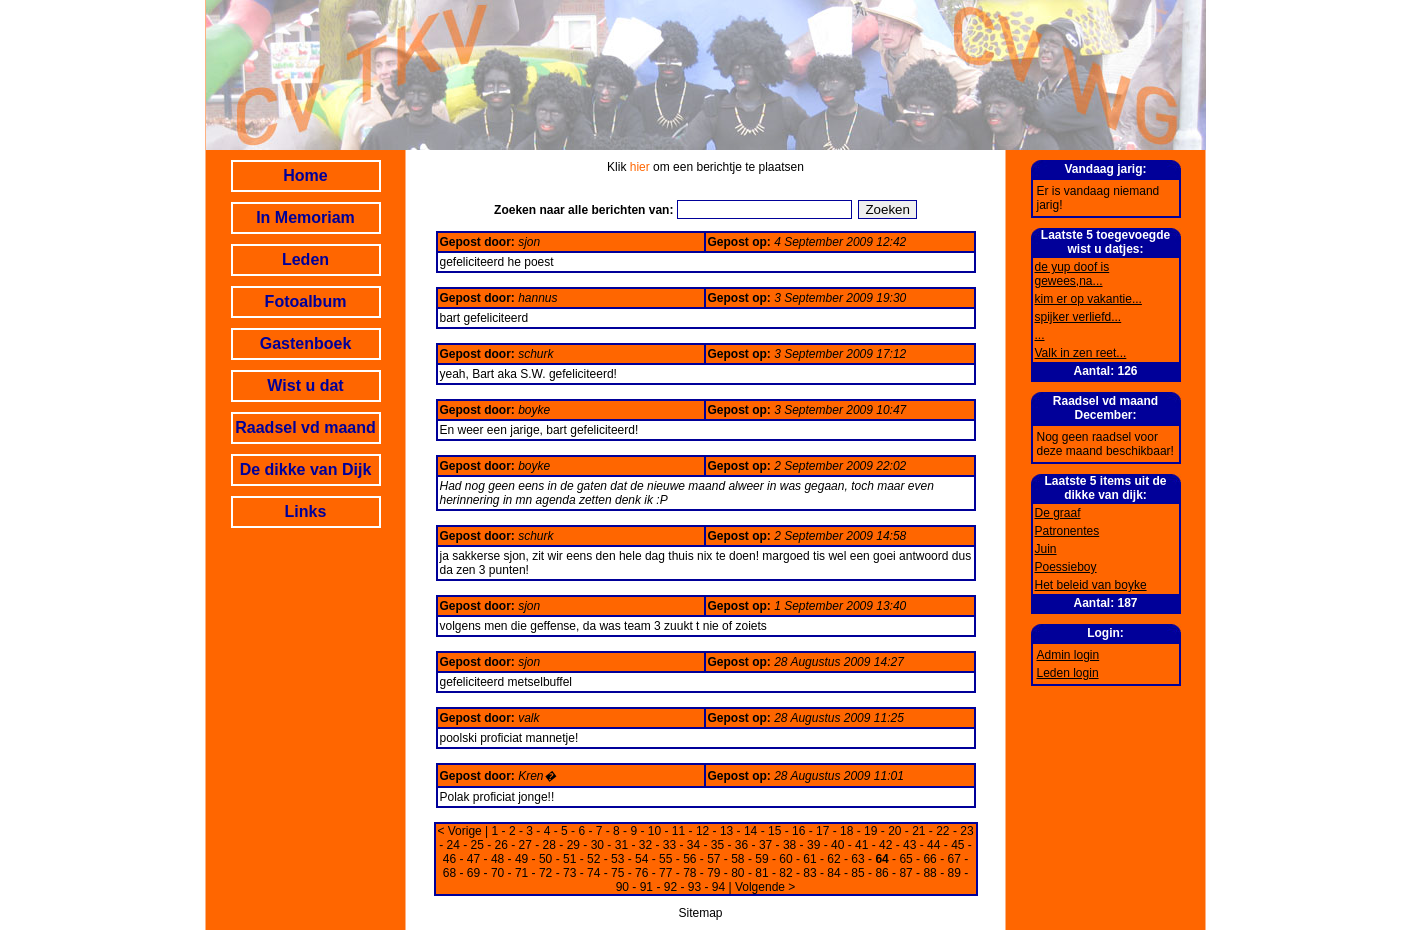 This screenshot has height=930, width=1411. Describe the element at coordinates (501, 845) in the screenshot. I see `26` at that location.